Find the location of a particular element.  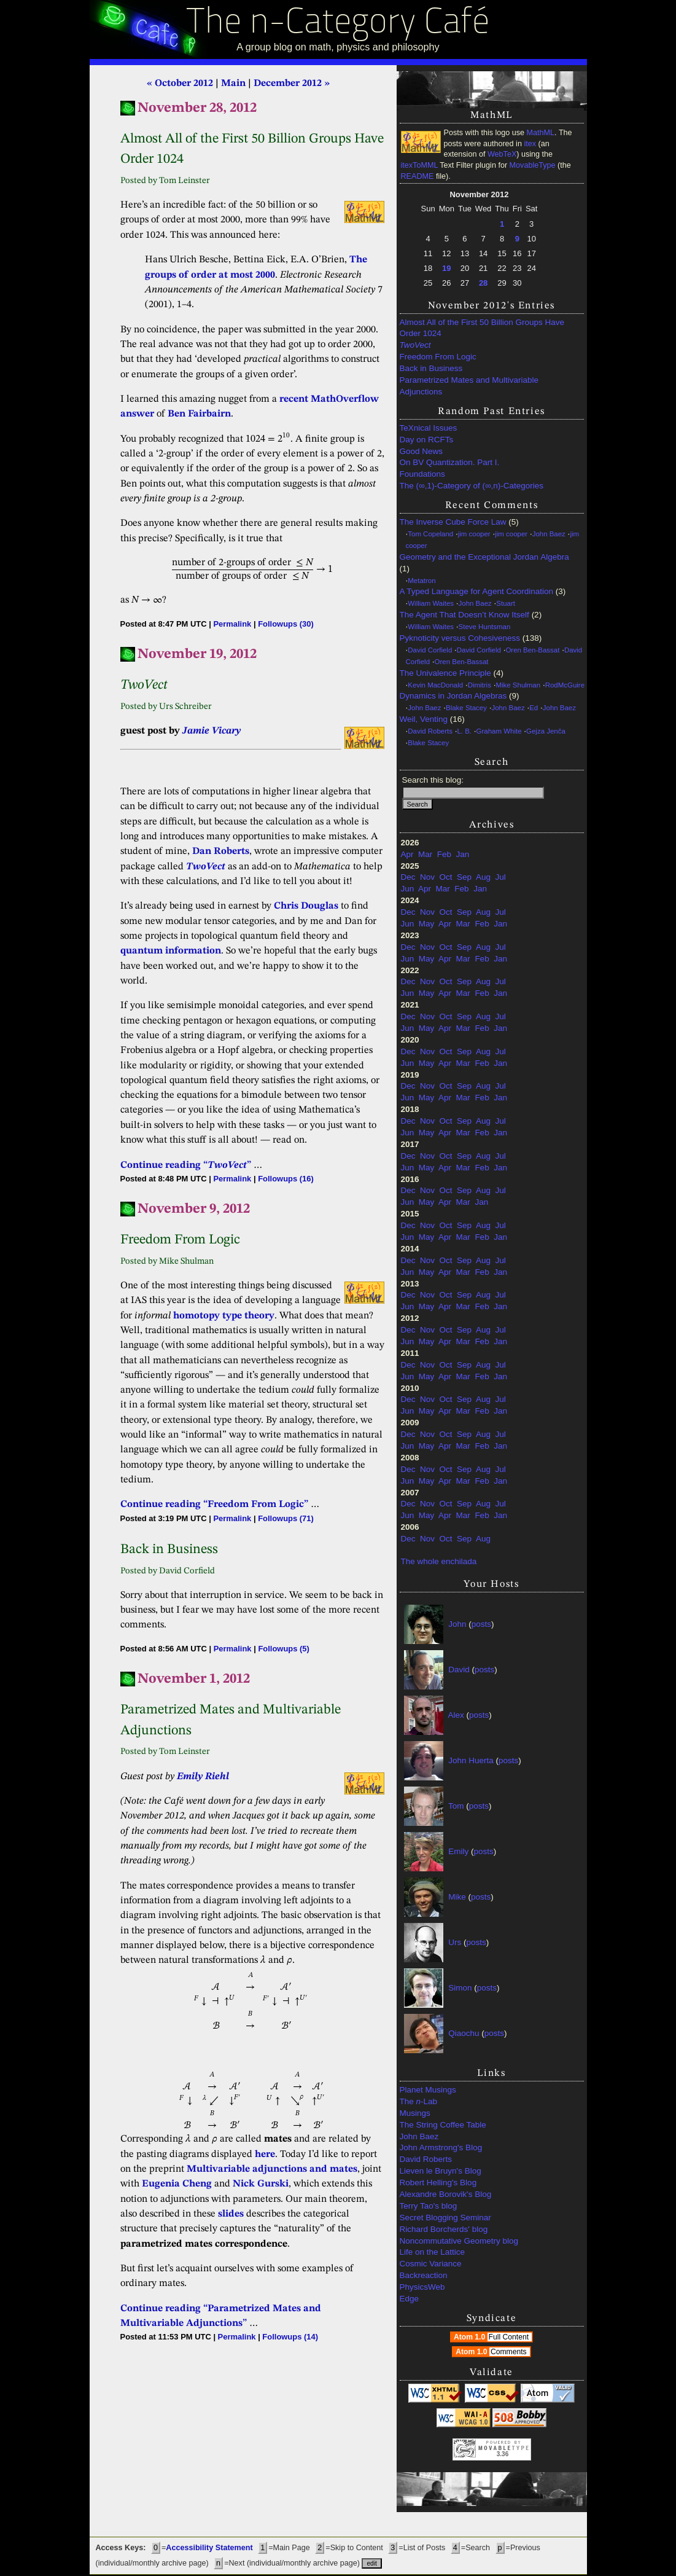

Dynamics in Jordan Algebras is located at coordinates (453, 695).